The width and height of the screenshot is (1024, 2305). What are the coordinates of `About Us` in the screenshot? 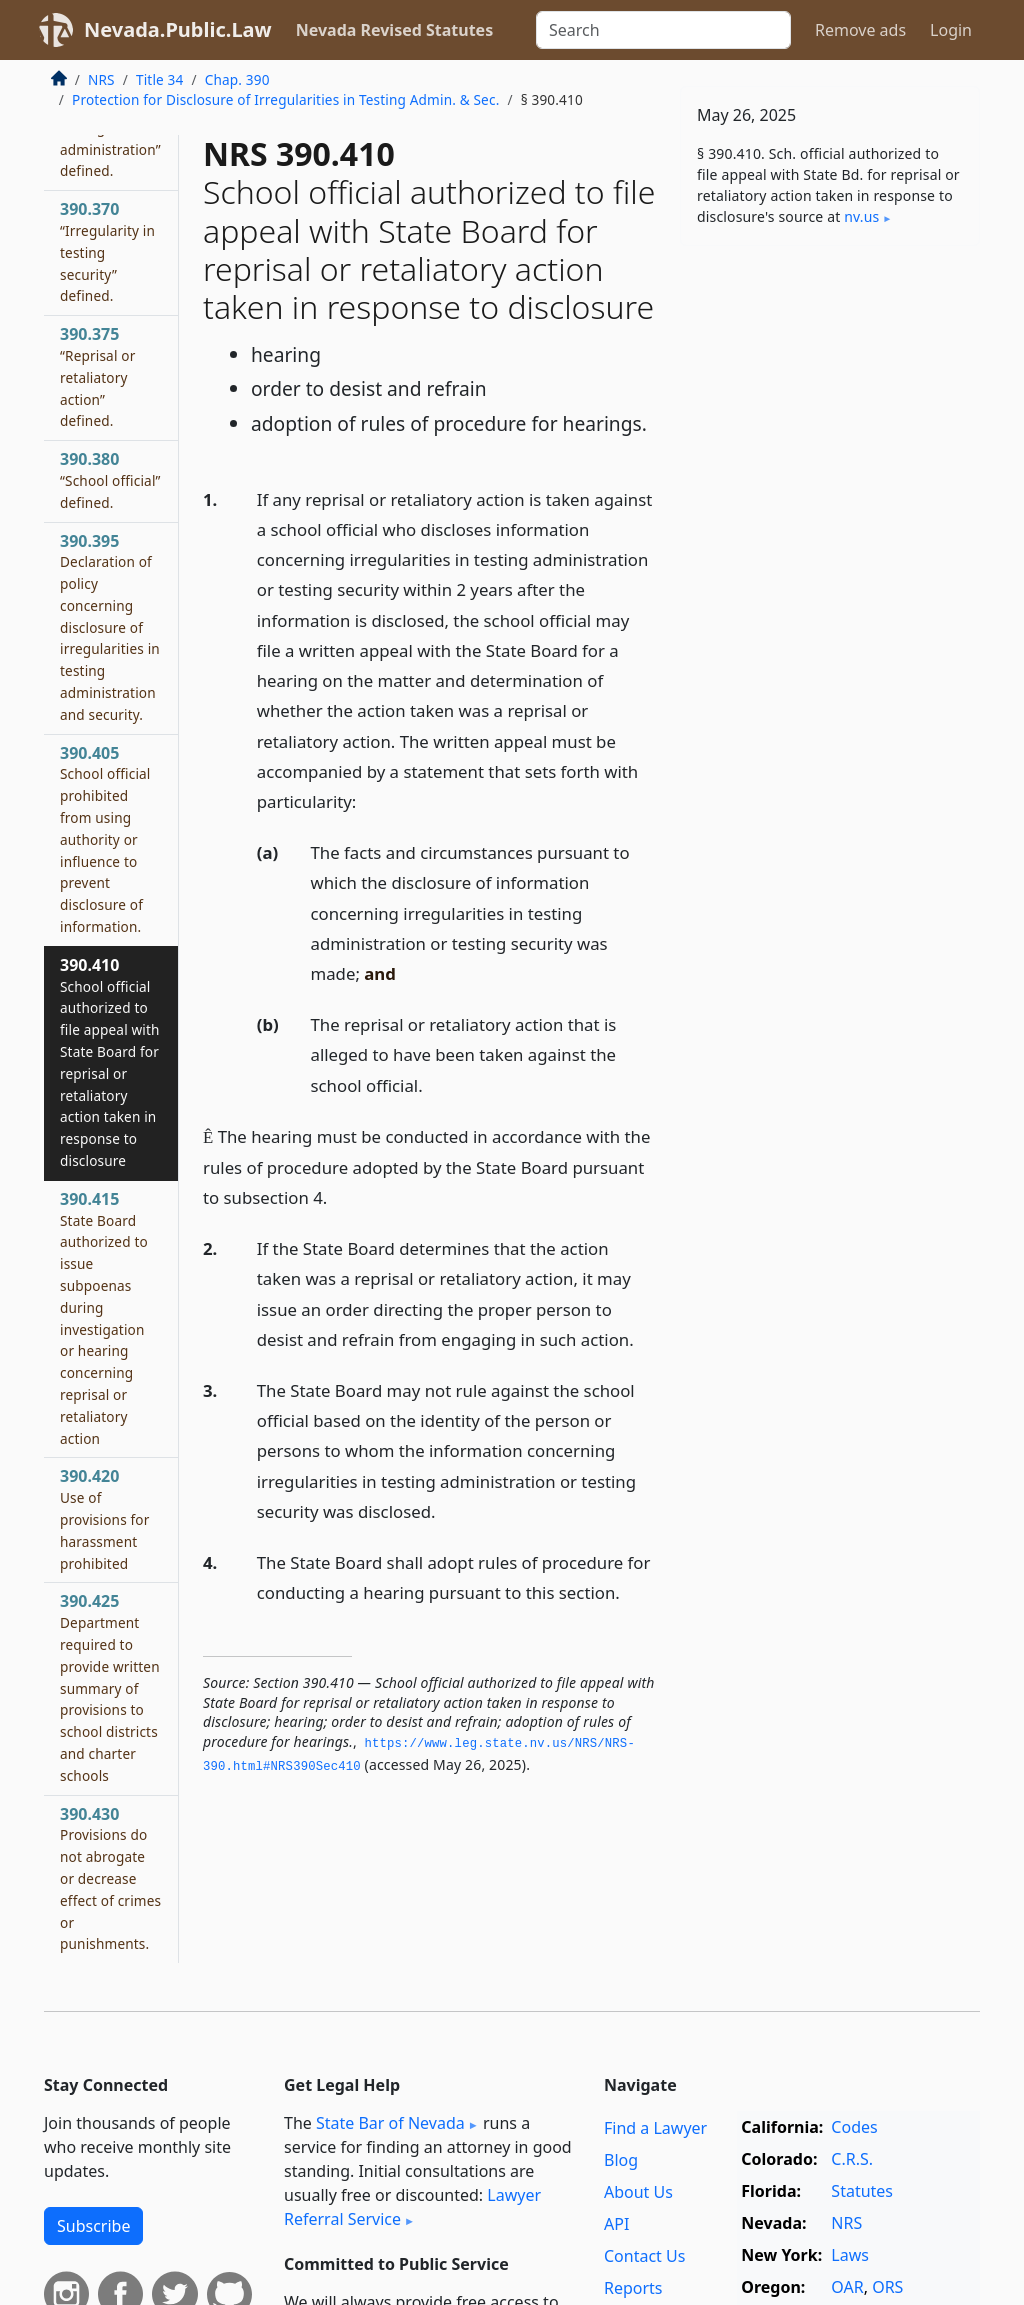 It's located at (638, 2192).